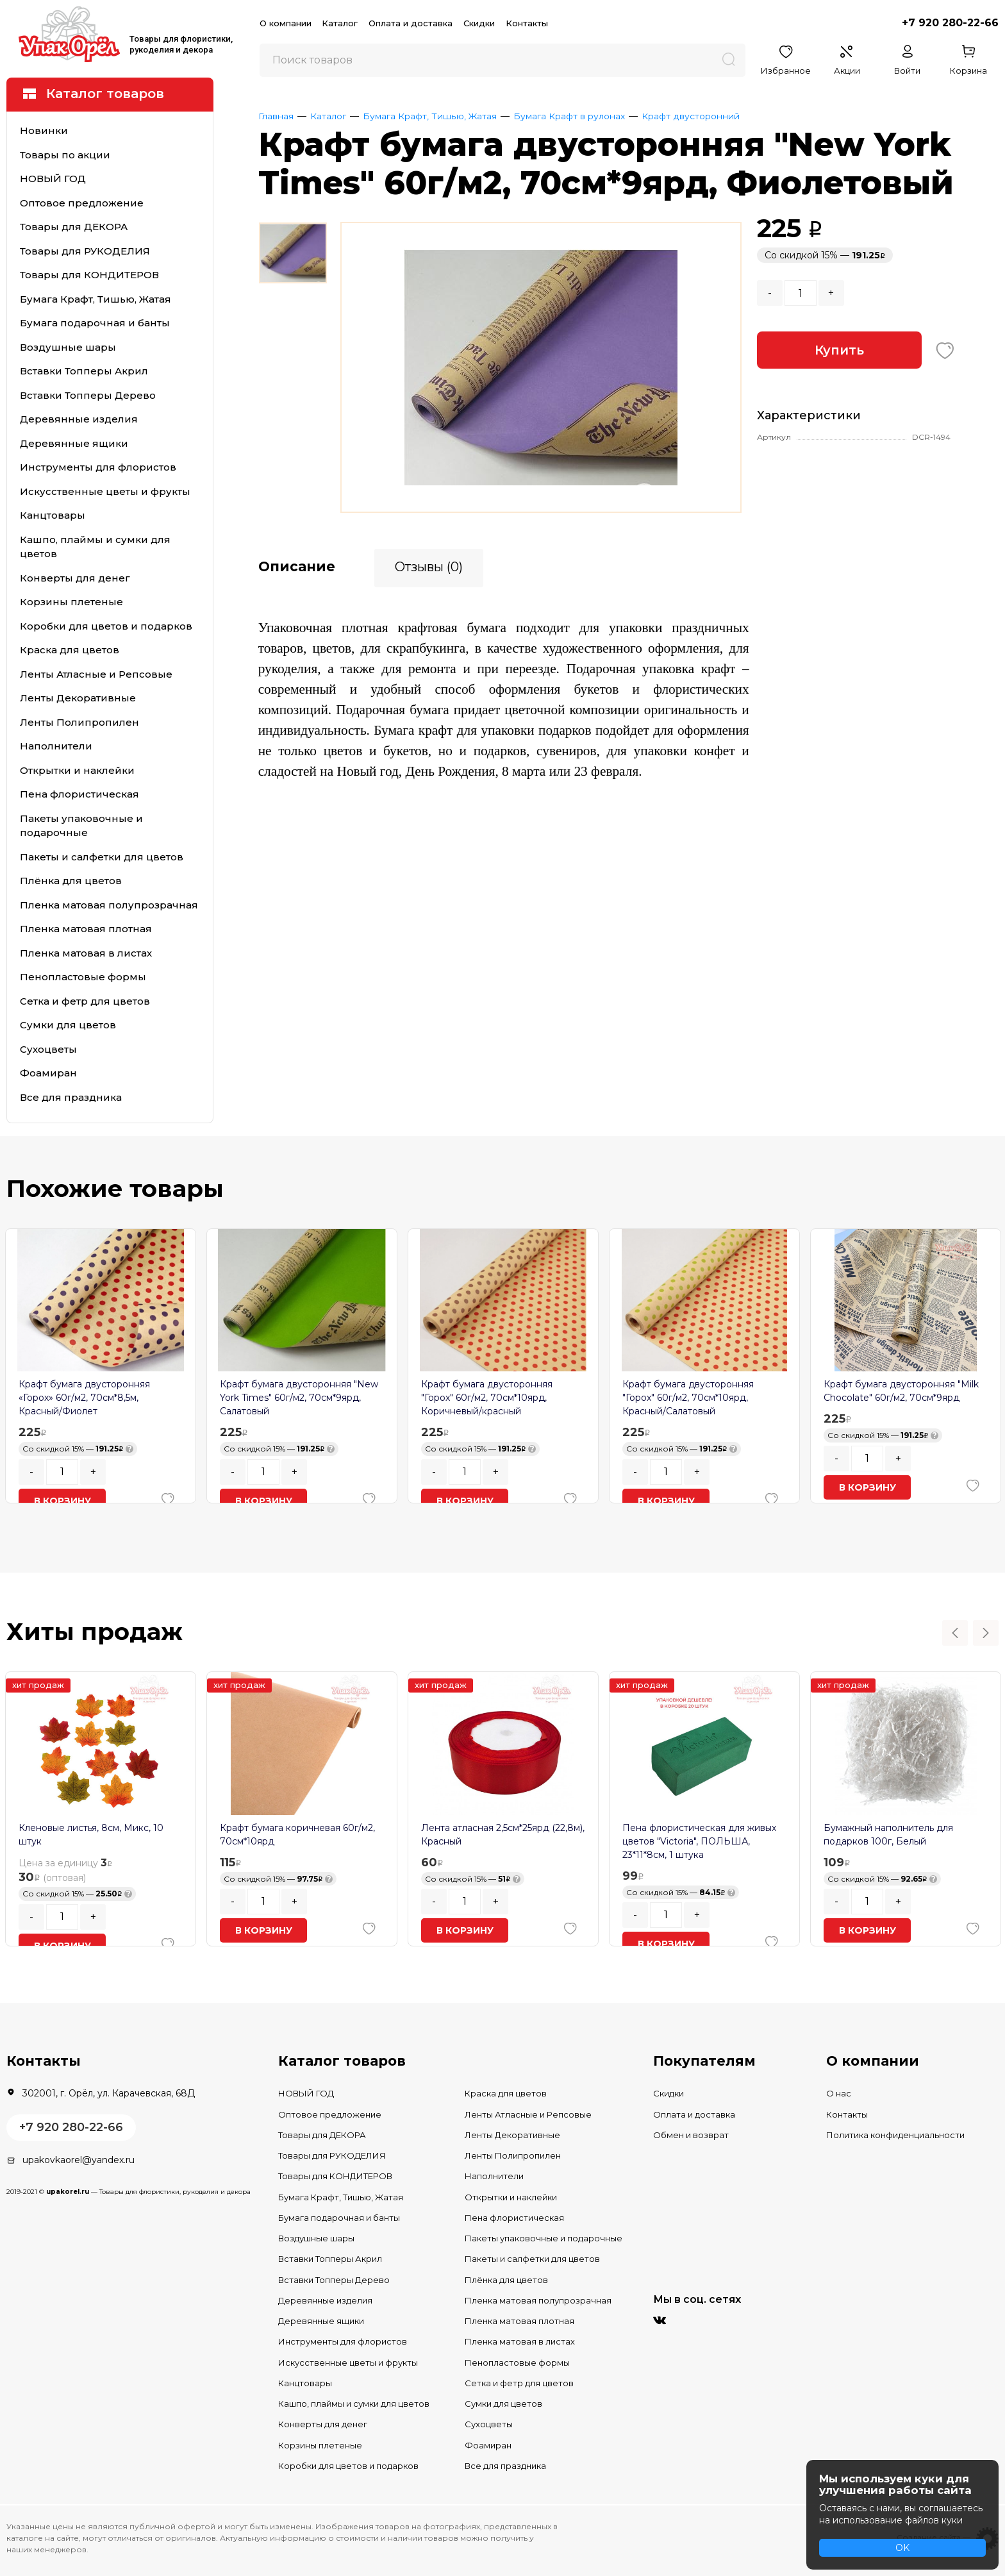 The width and height of the screenshot is (1005, 2576). Describe the element at coordinates (75, 578) in the screenshot. I see `Конверты для денег` at that location.